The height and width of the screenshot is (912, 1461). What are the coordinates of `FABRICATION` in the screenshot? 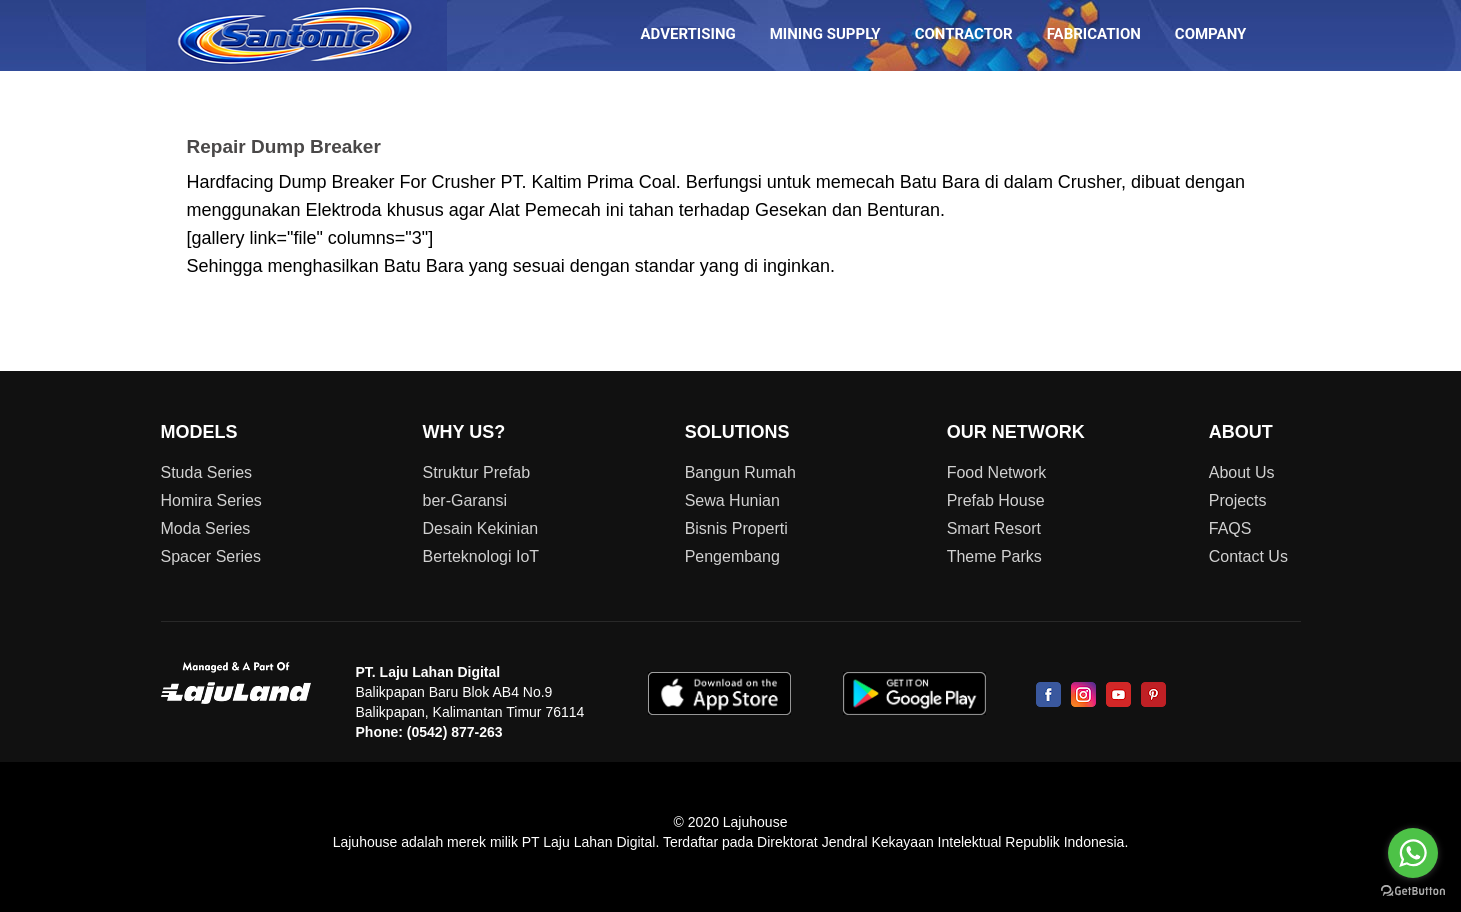 It's located at (1094, 34).